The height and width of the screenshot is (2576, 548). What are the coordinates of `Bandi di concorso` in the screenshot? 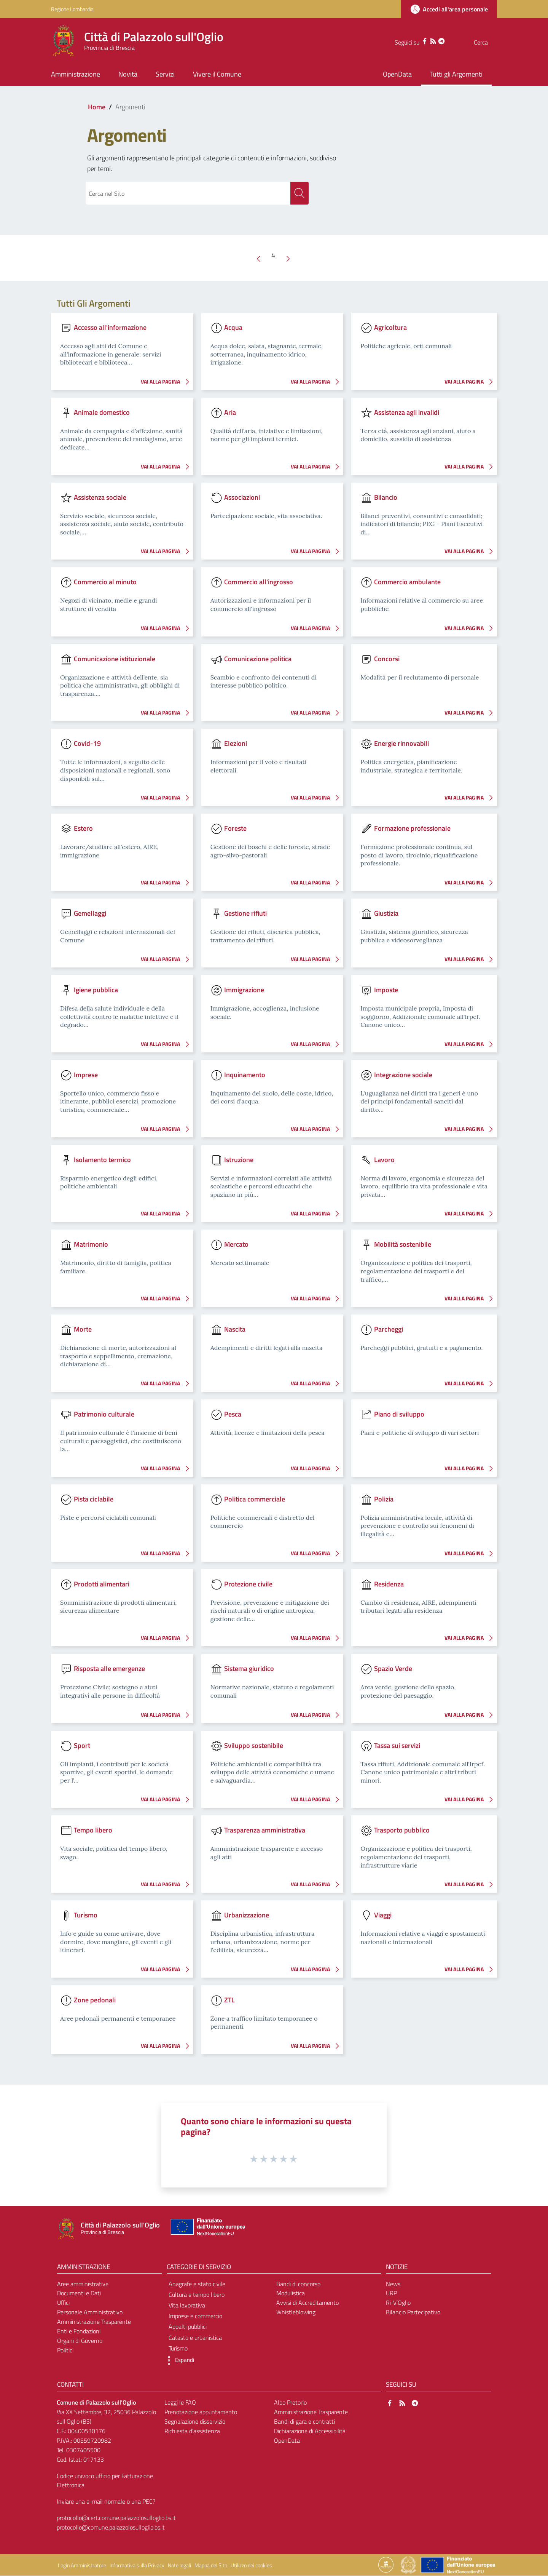 It's located at (298, 2284).